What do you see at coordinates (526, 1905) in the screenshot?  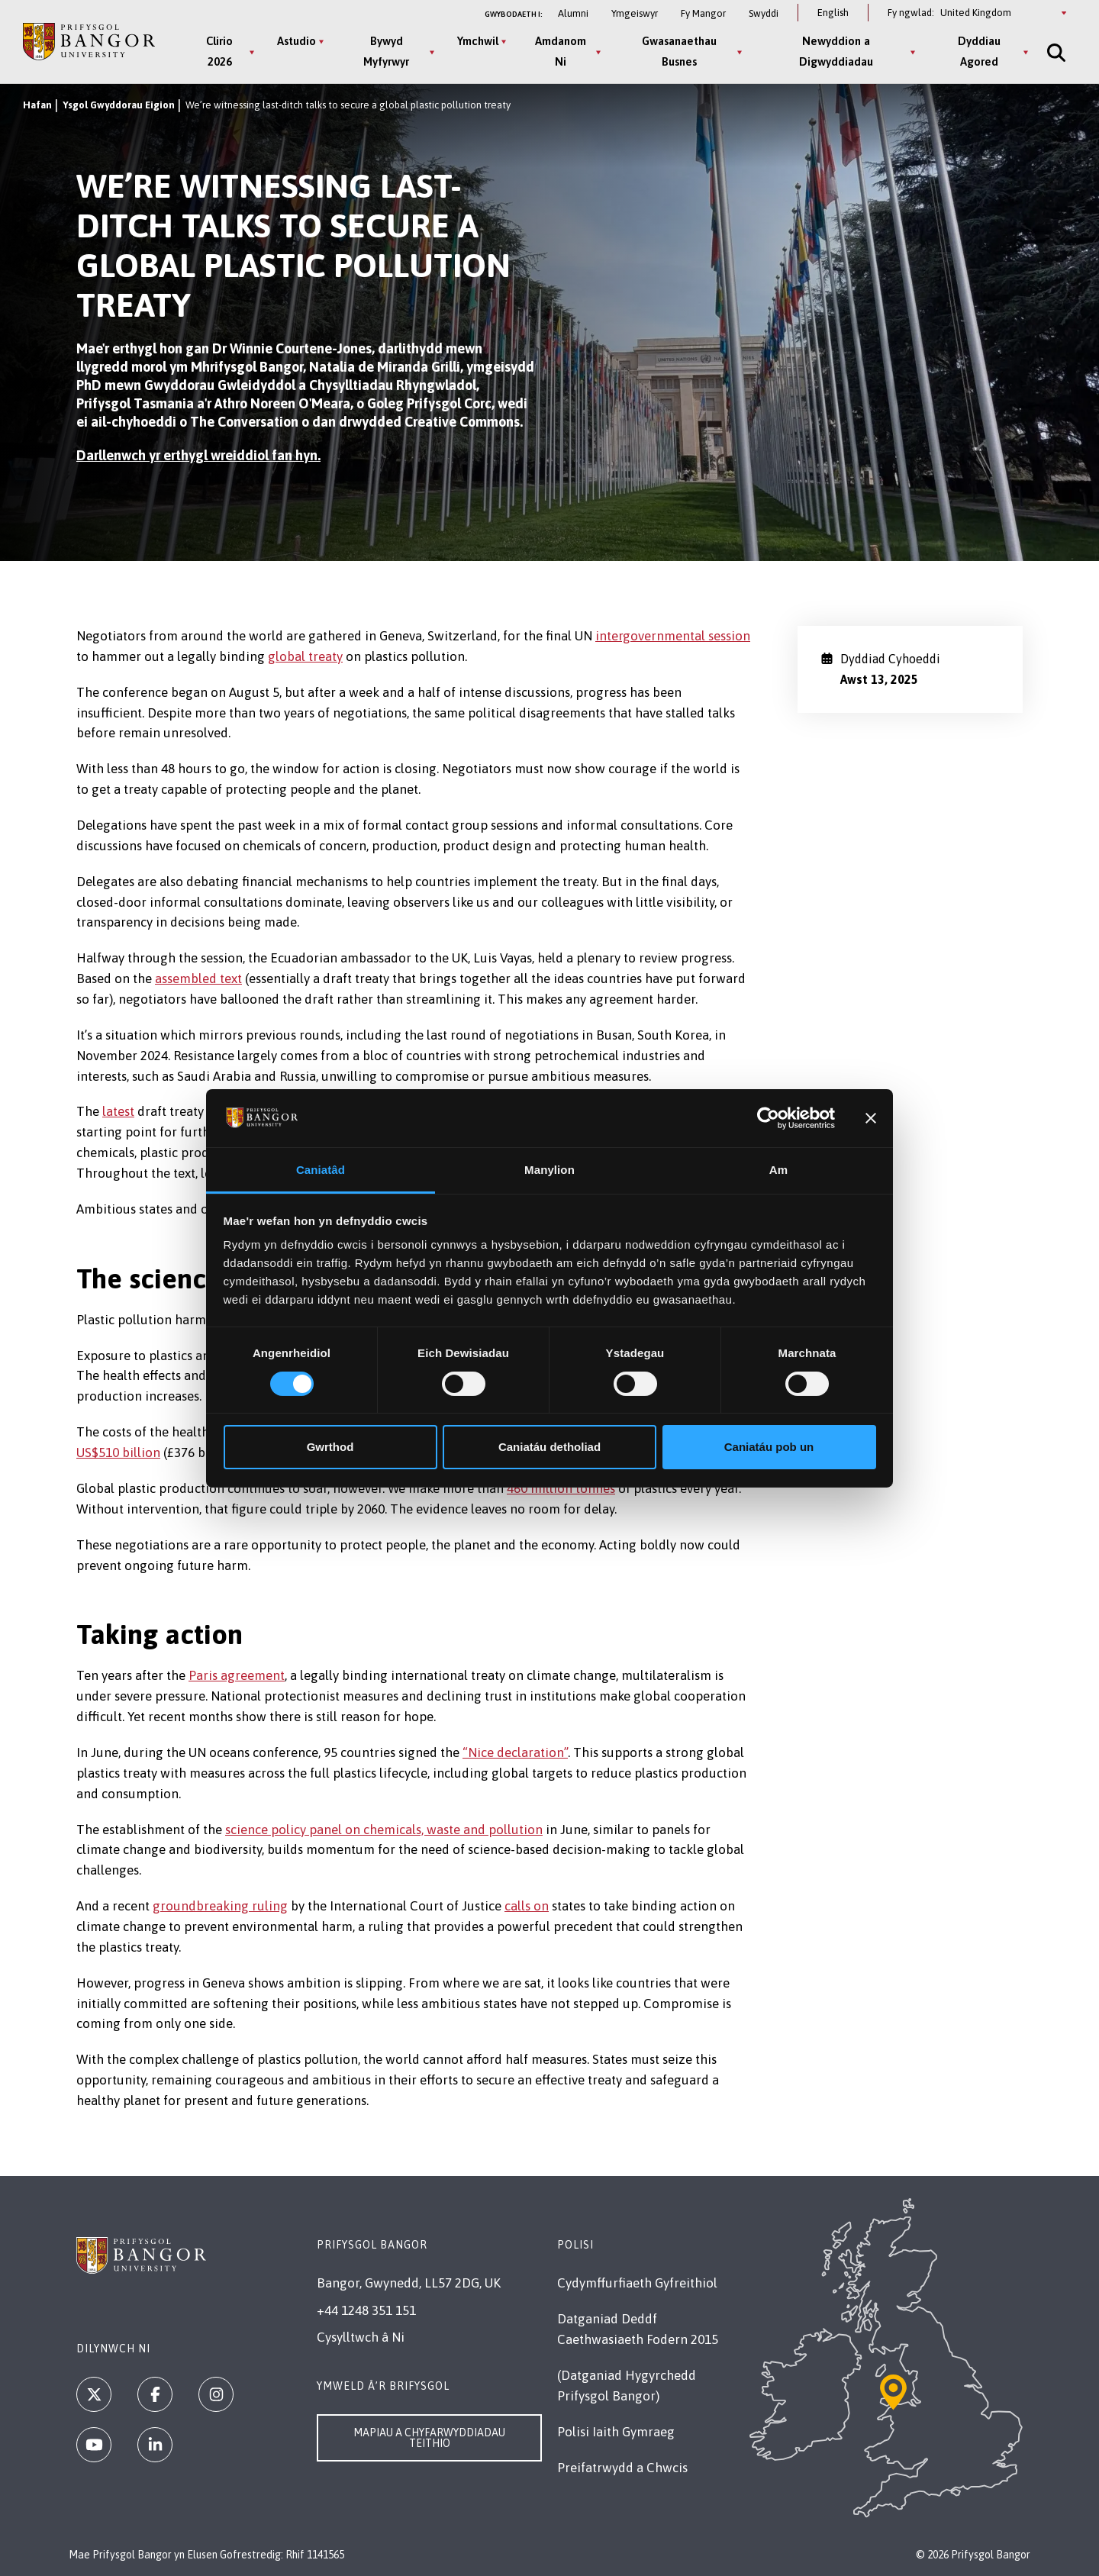 I see `calls on` at bounding box center [526, 1905].